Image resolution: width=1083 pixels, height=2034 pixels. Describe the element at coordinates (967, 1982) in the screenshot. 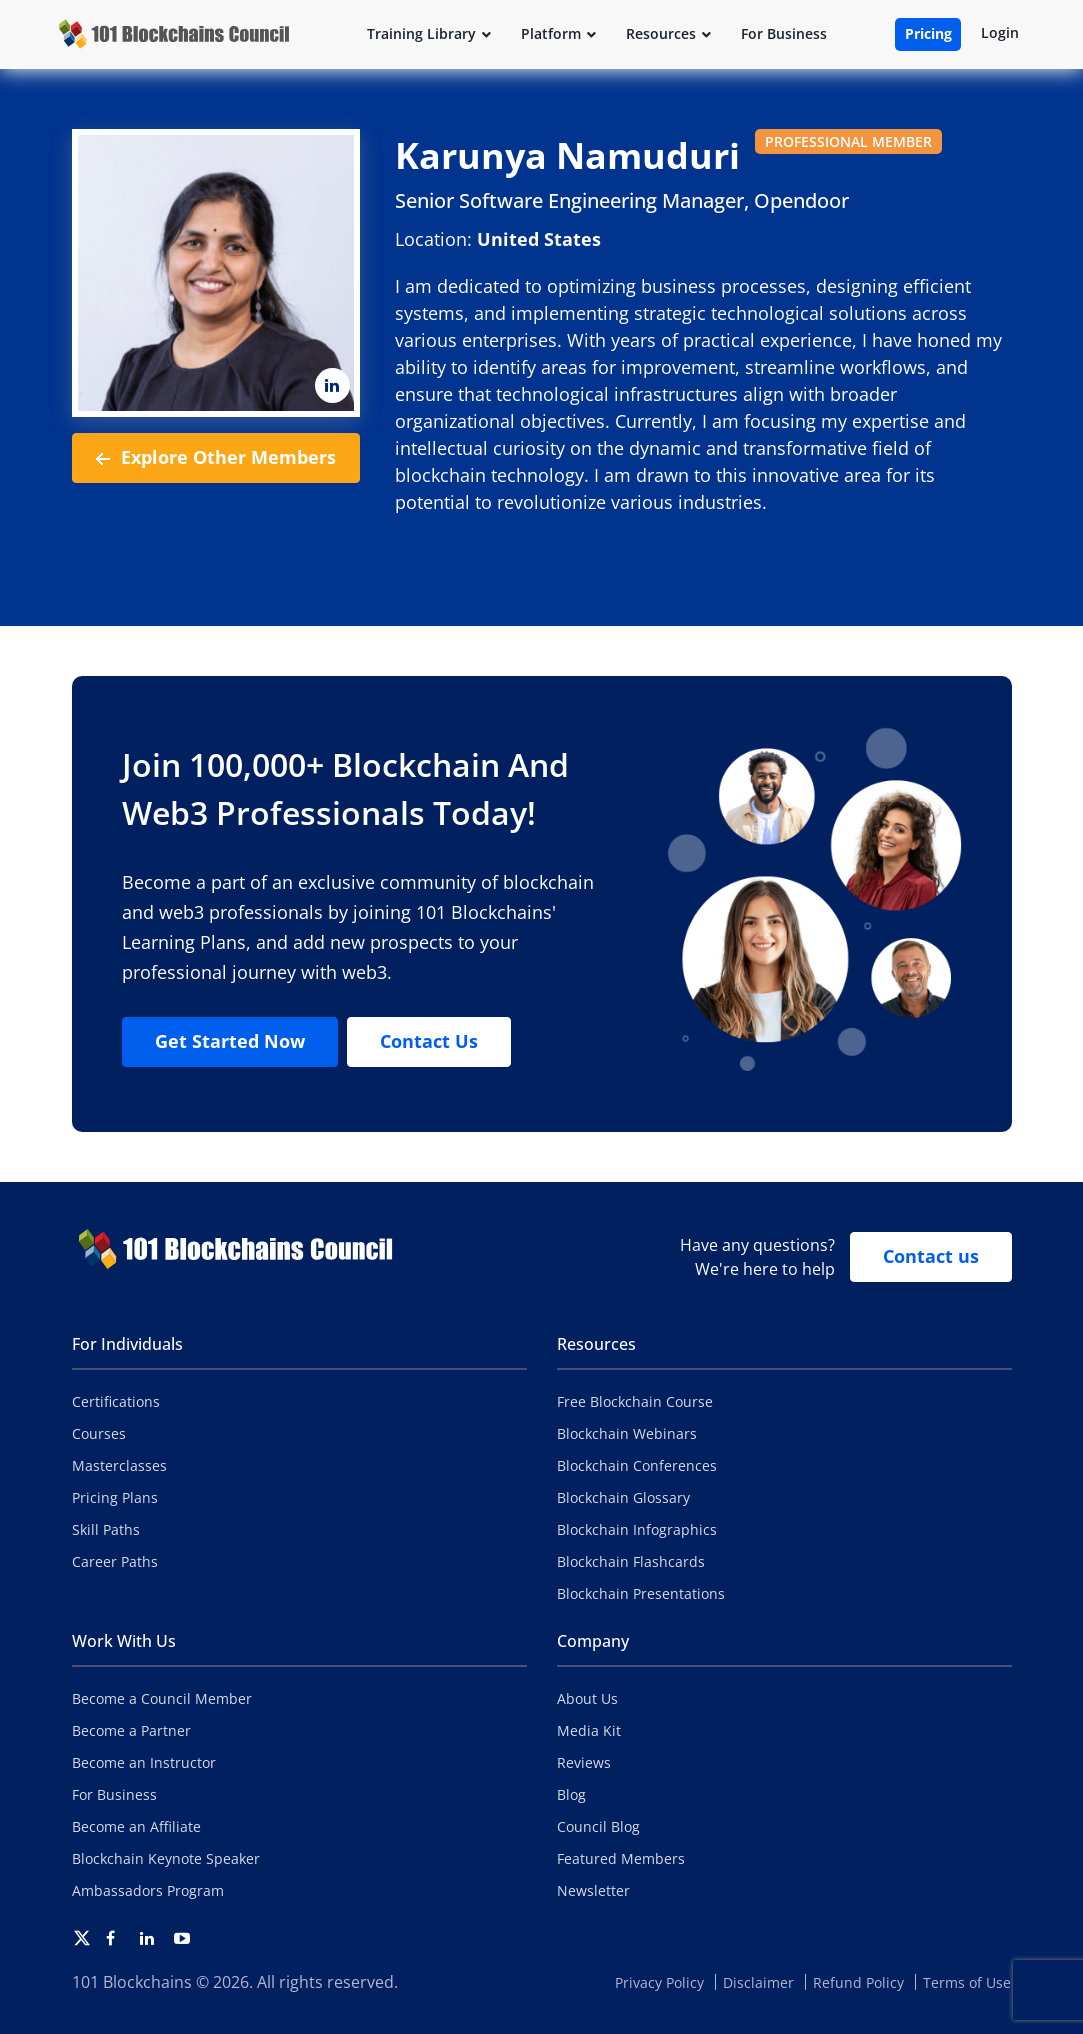

I see `Terms of Use` at that location.